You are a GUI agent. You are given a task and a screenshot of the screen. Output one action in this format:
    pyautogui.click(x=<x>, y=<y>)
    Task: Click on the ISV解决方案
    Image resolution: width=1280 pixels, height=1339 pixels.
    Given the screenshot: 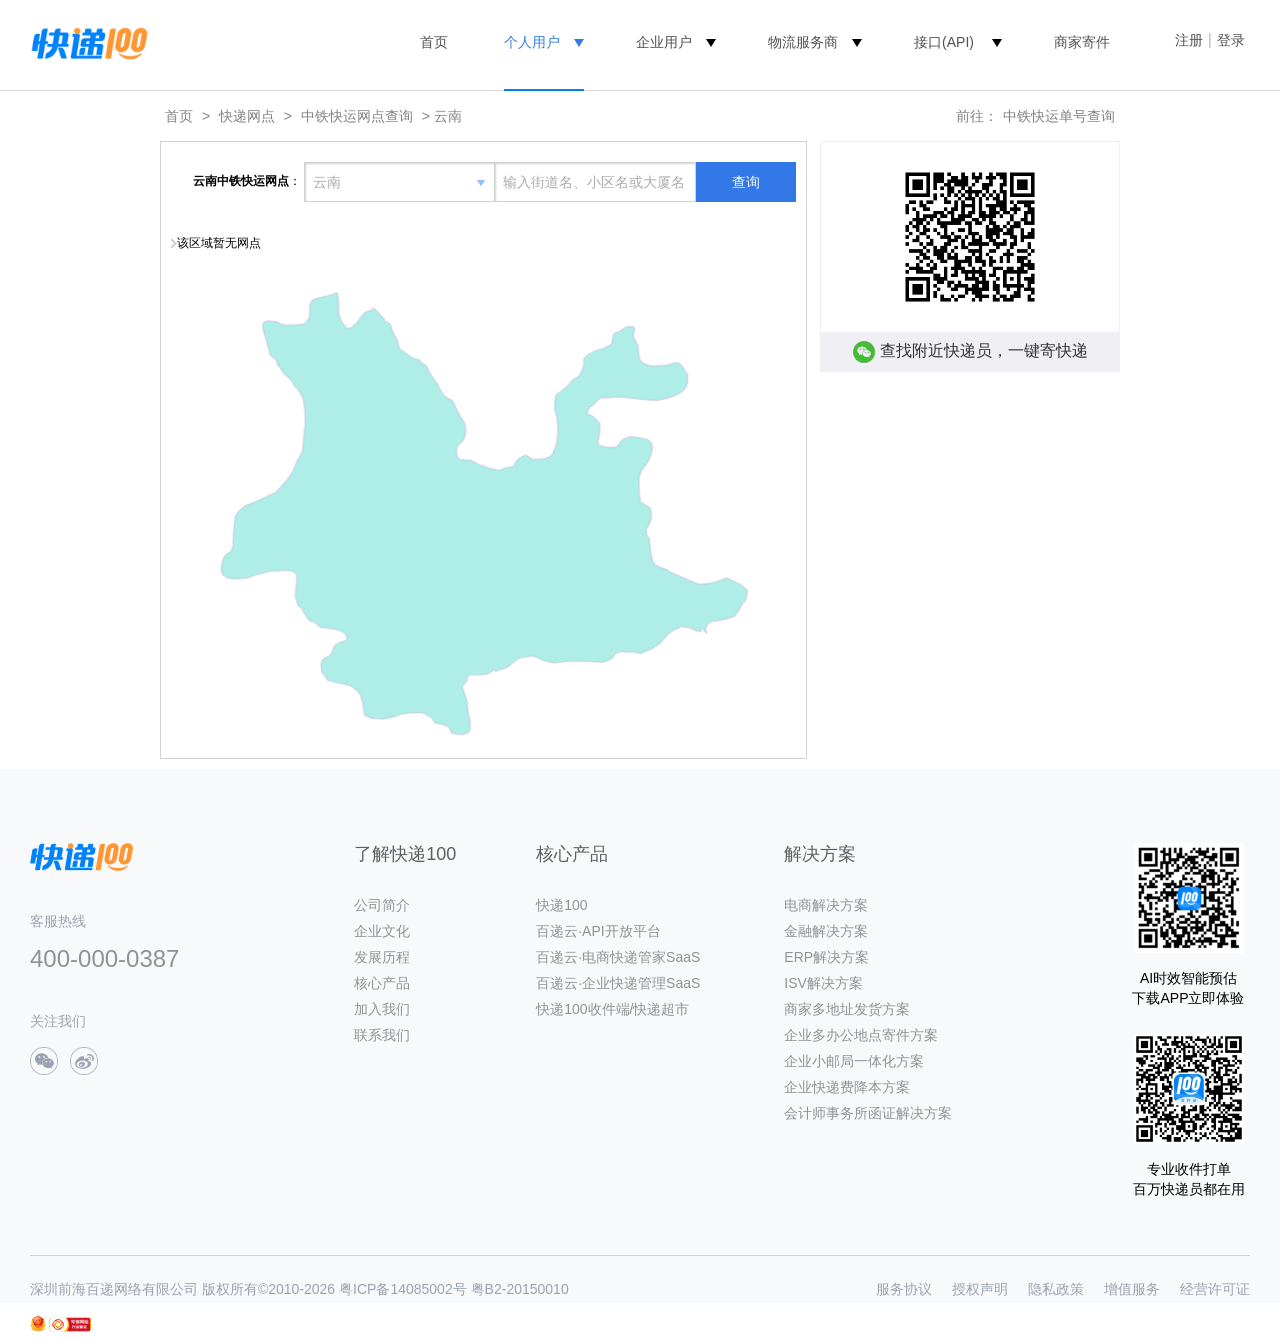 What is the action you would take?
    pyautogui.click(x=823, y=983)
    